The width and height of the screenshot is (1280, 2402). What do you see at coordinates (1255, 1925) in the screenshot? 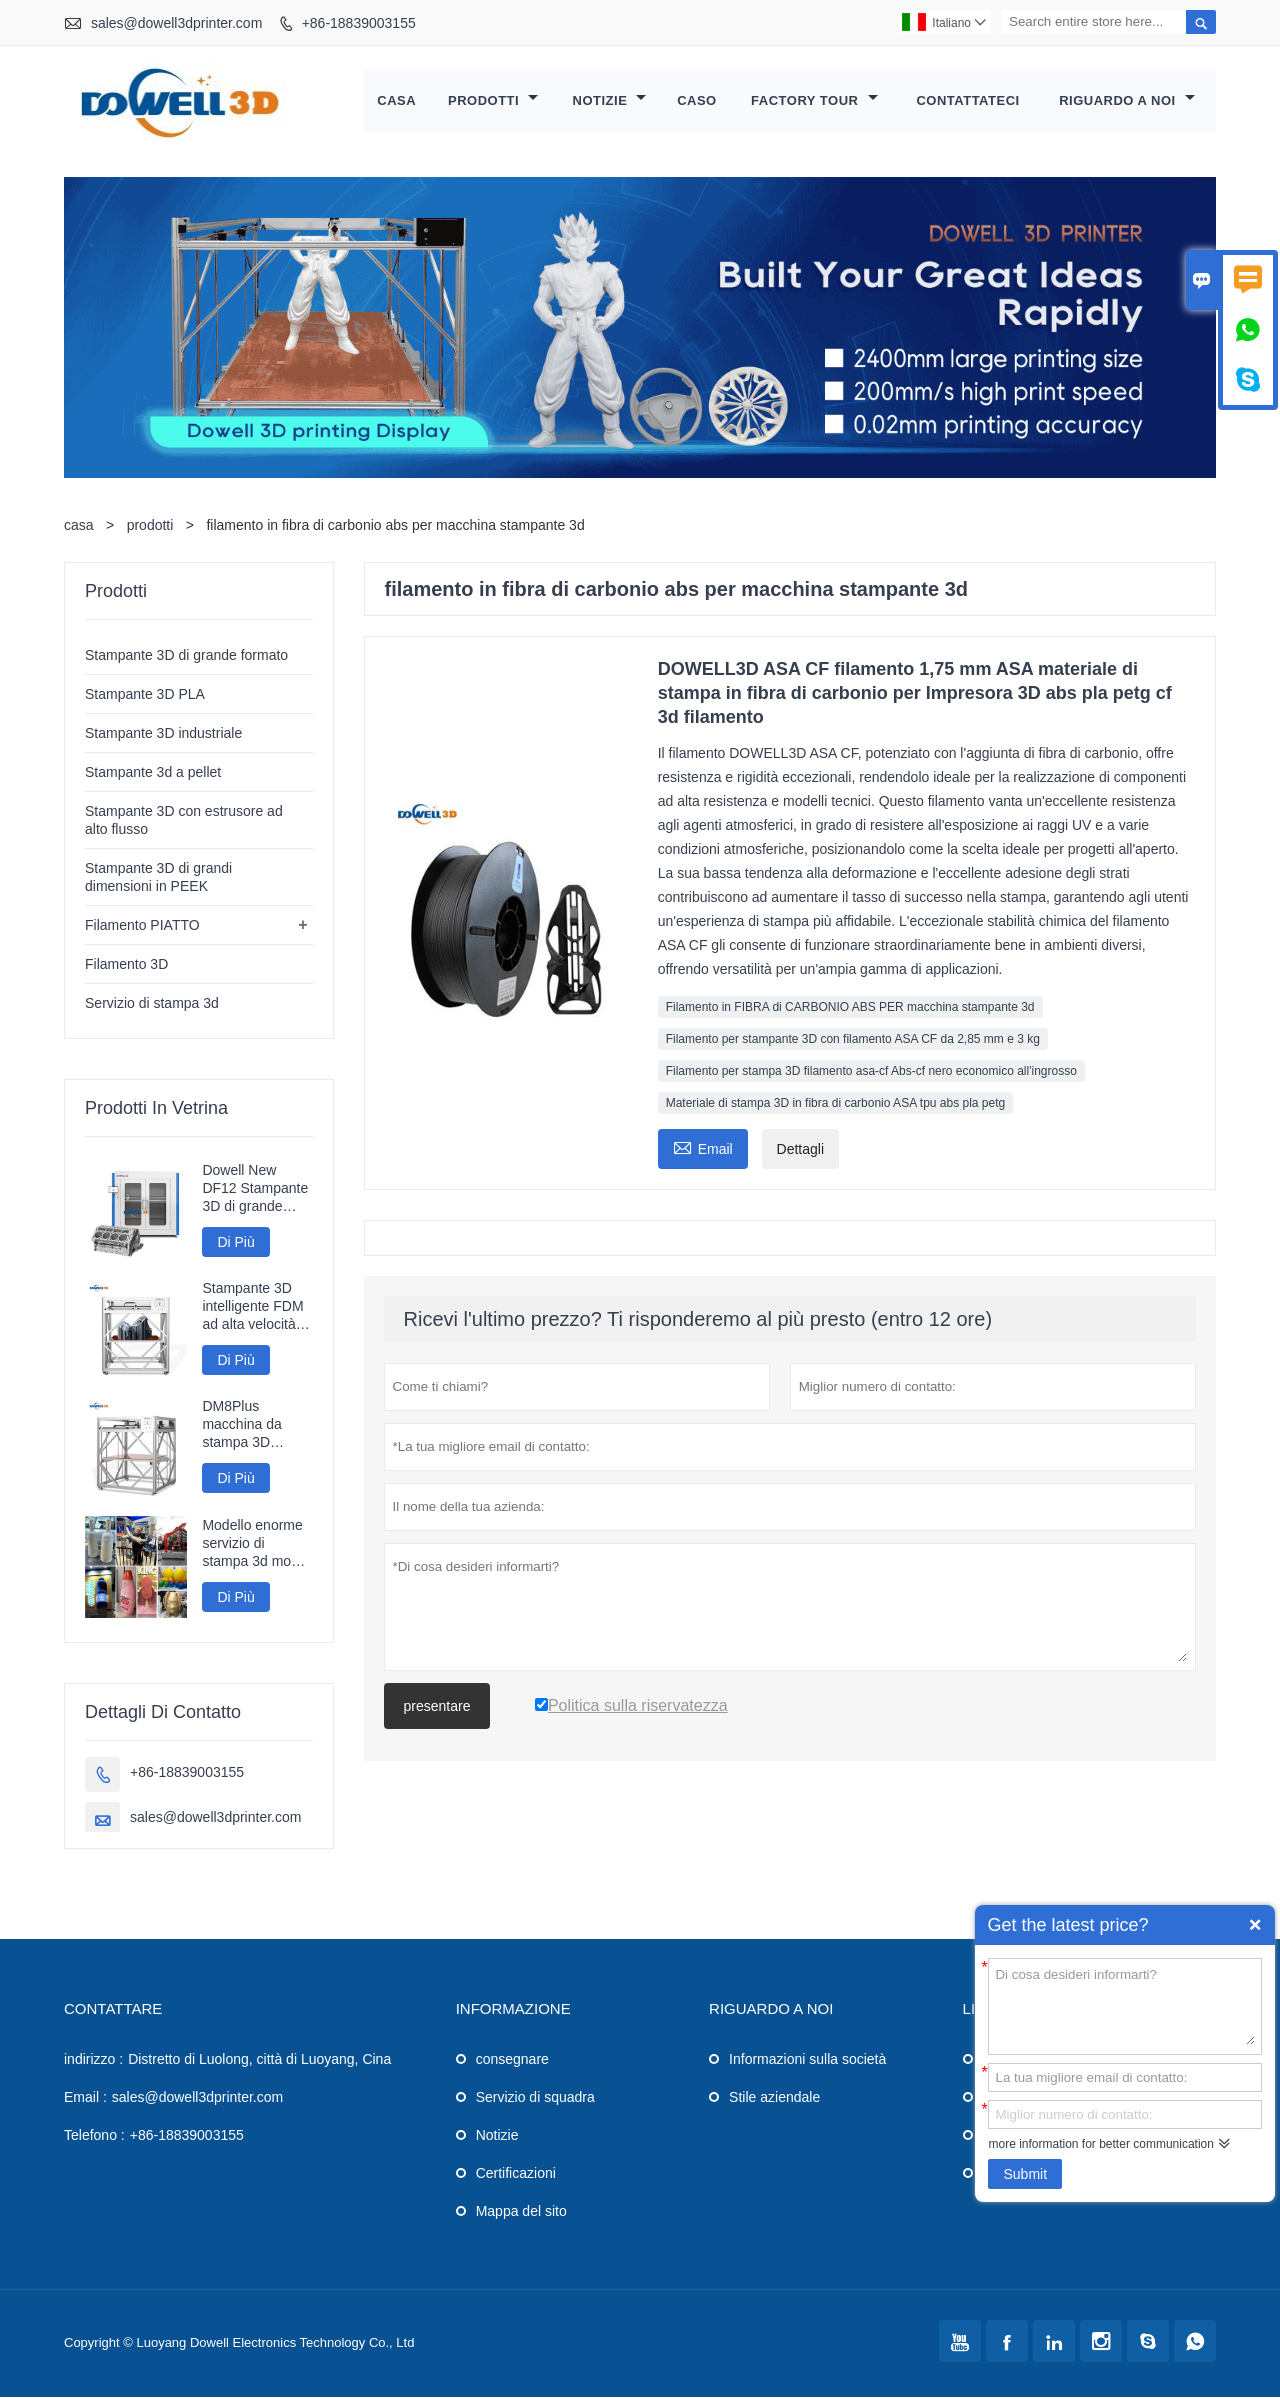
I see `Quick Enquiry` at bounding box center [1255, 1925].